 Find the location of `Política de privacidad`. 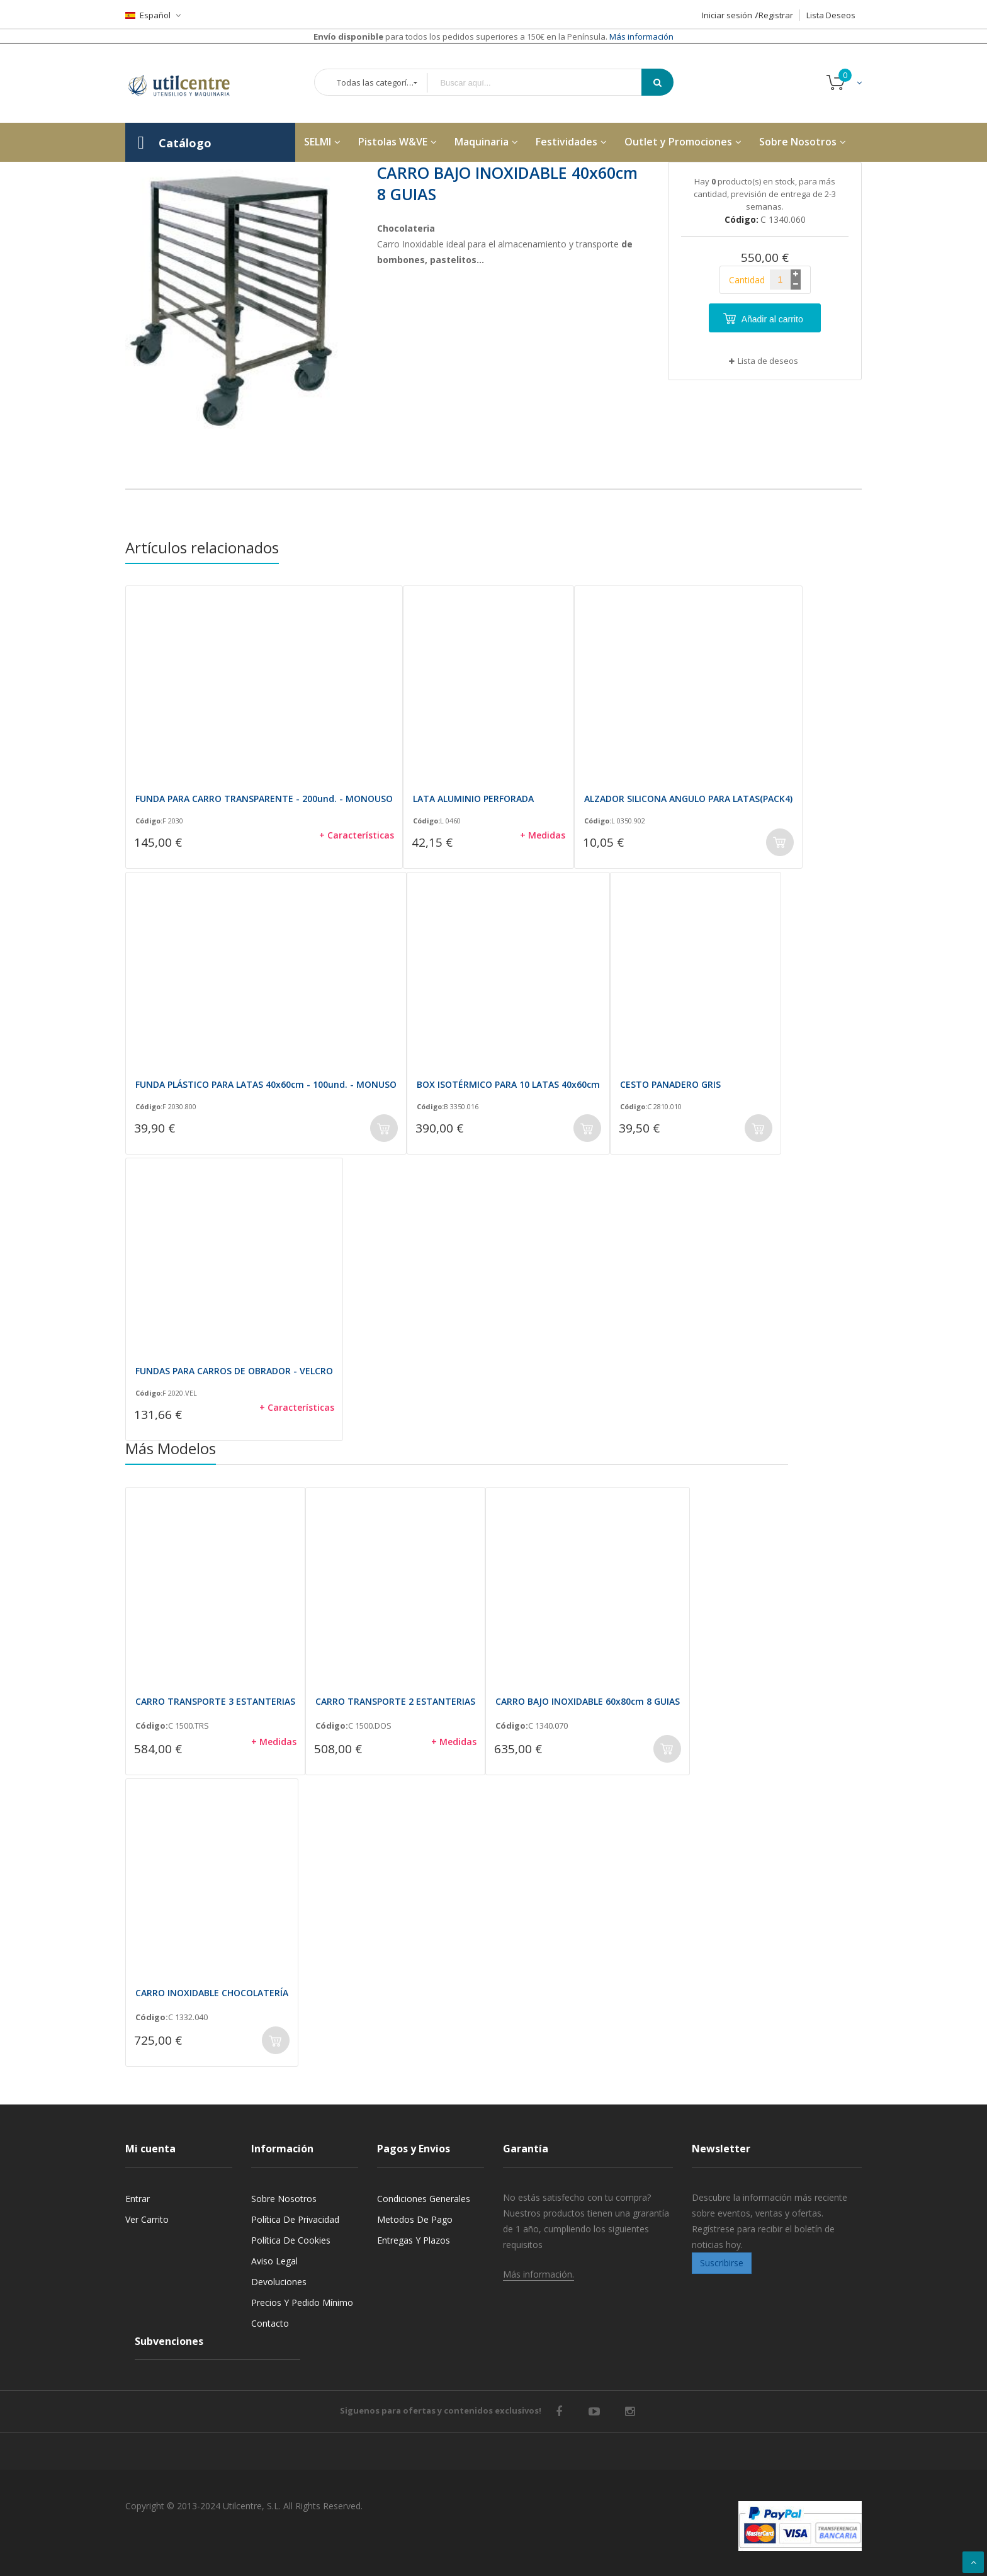

Política de privacidad is located at coordinates (295, 2219).